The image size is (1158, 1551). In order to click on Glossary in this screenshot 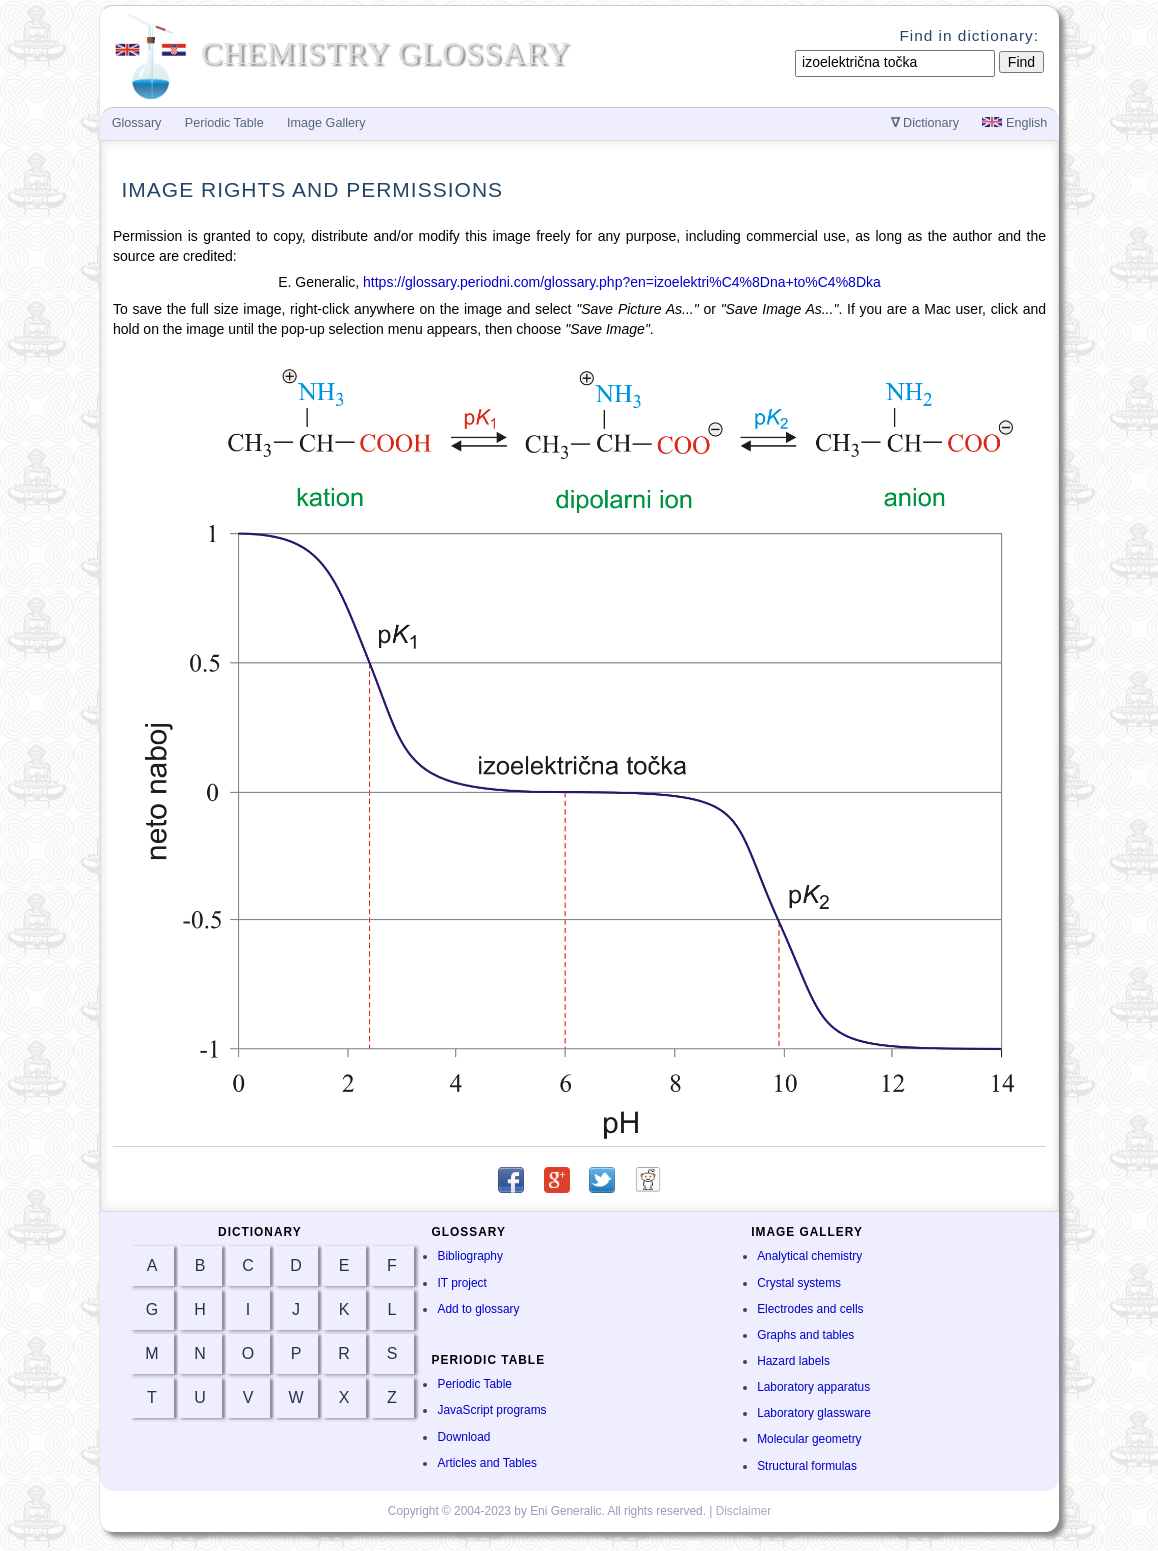, I will do `click(137, 123)`.